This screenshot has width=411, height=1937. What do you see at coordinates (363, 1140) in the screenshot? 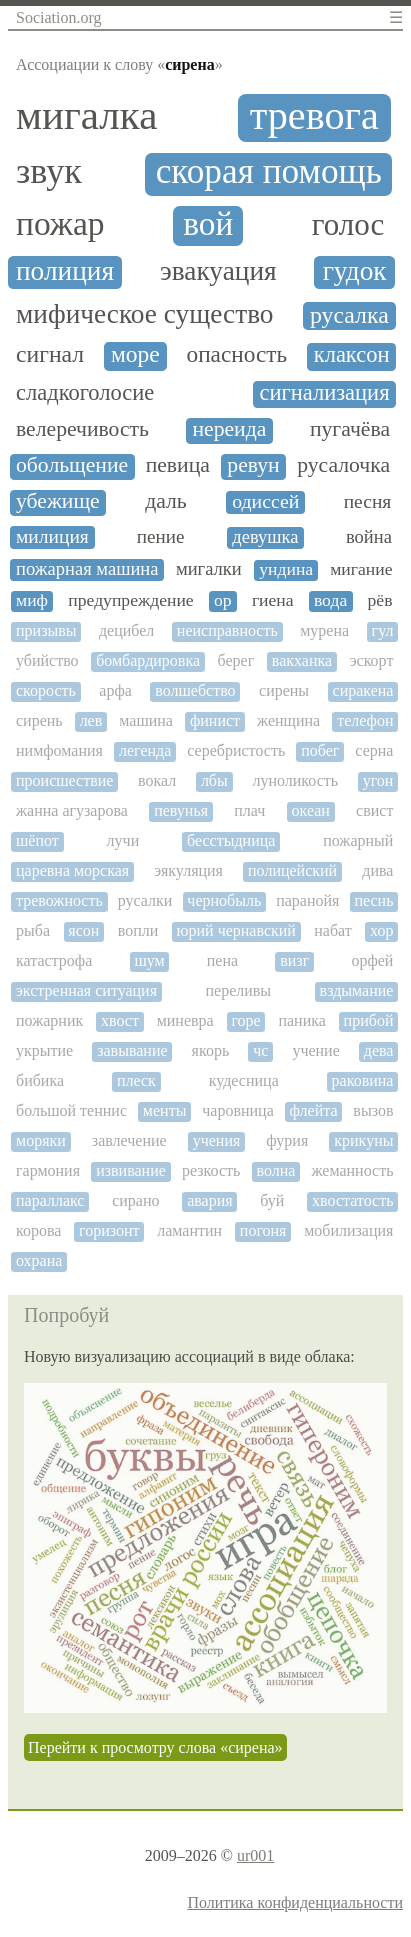
I see `крикуны` at bounding box center [363, 1140].